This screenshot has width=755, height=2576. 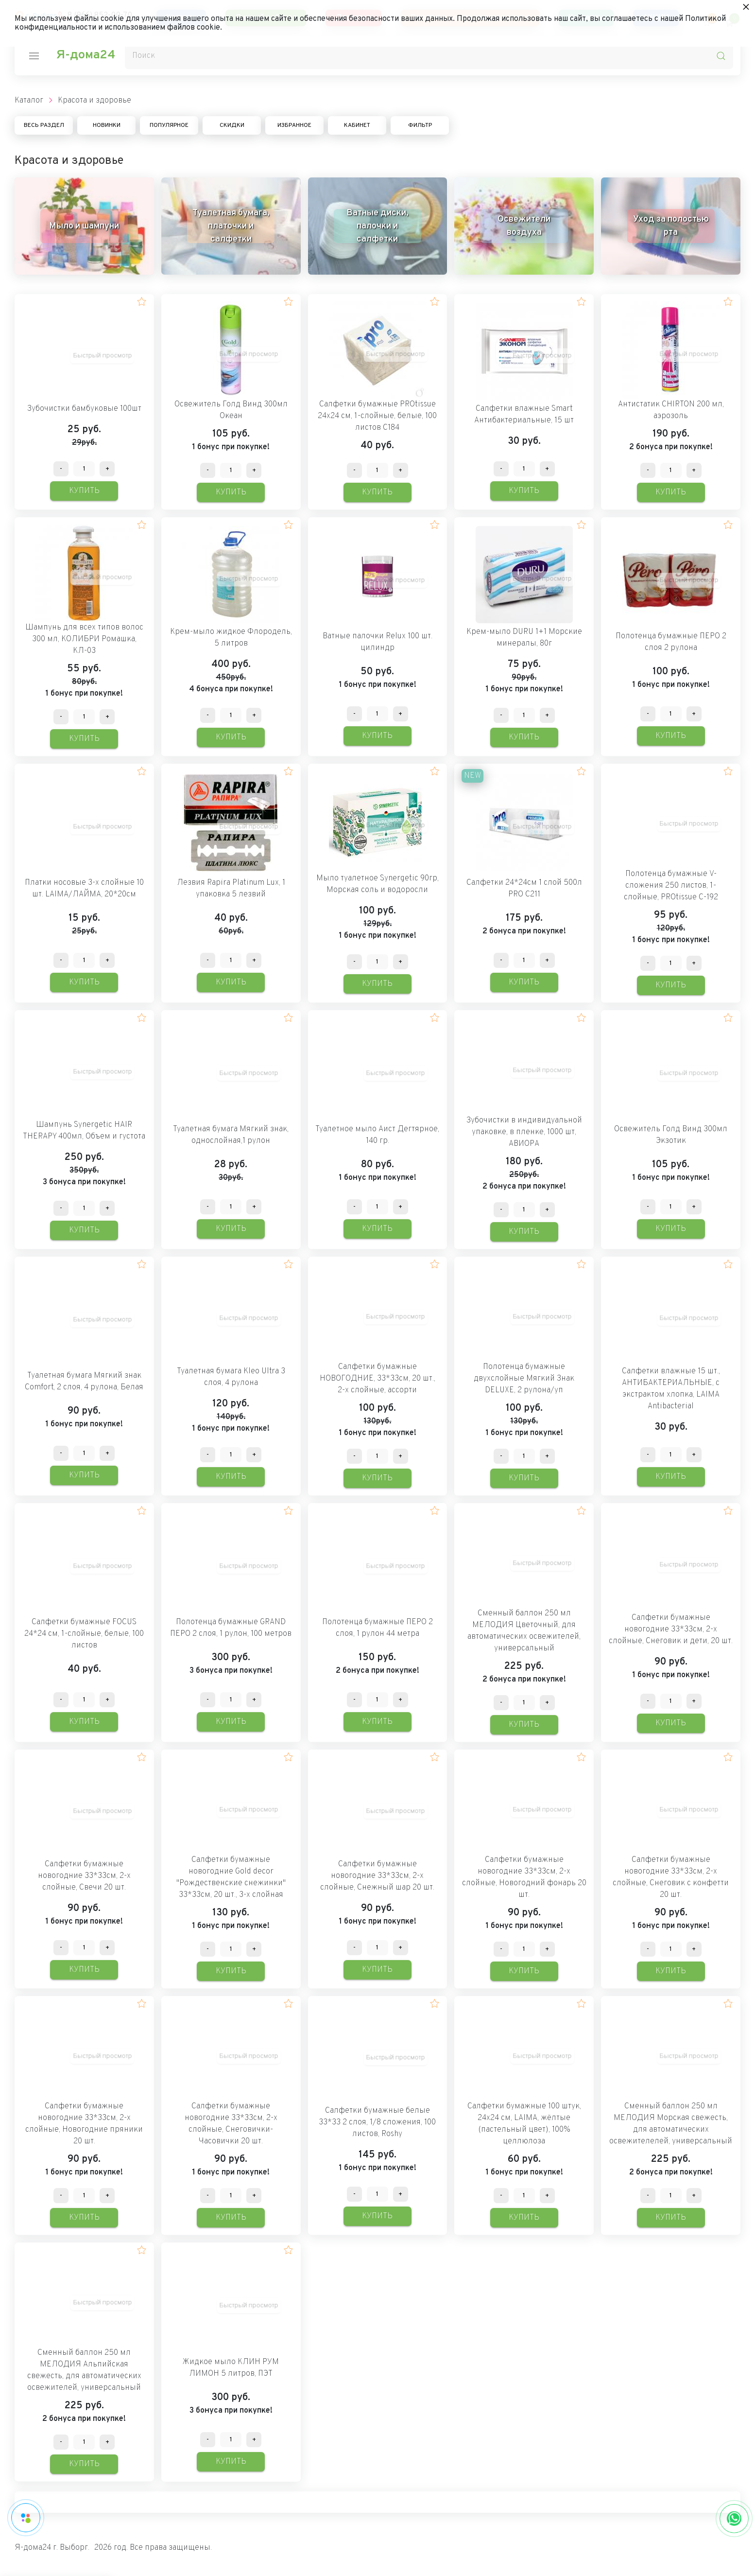 I want to click on Салфетки 24*24см 1 слой 500л PRO C211, so click(x=524, y=888).